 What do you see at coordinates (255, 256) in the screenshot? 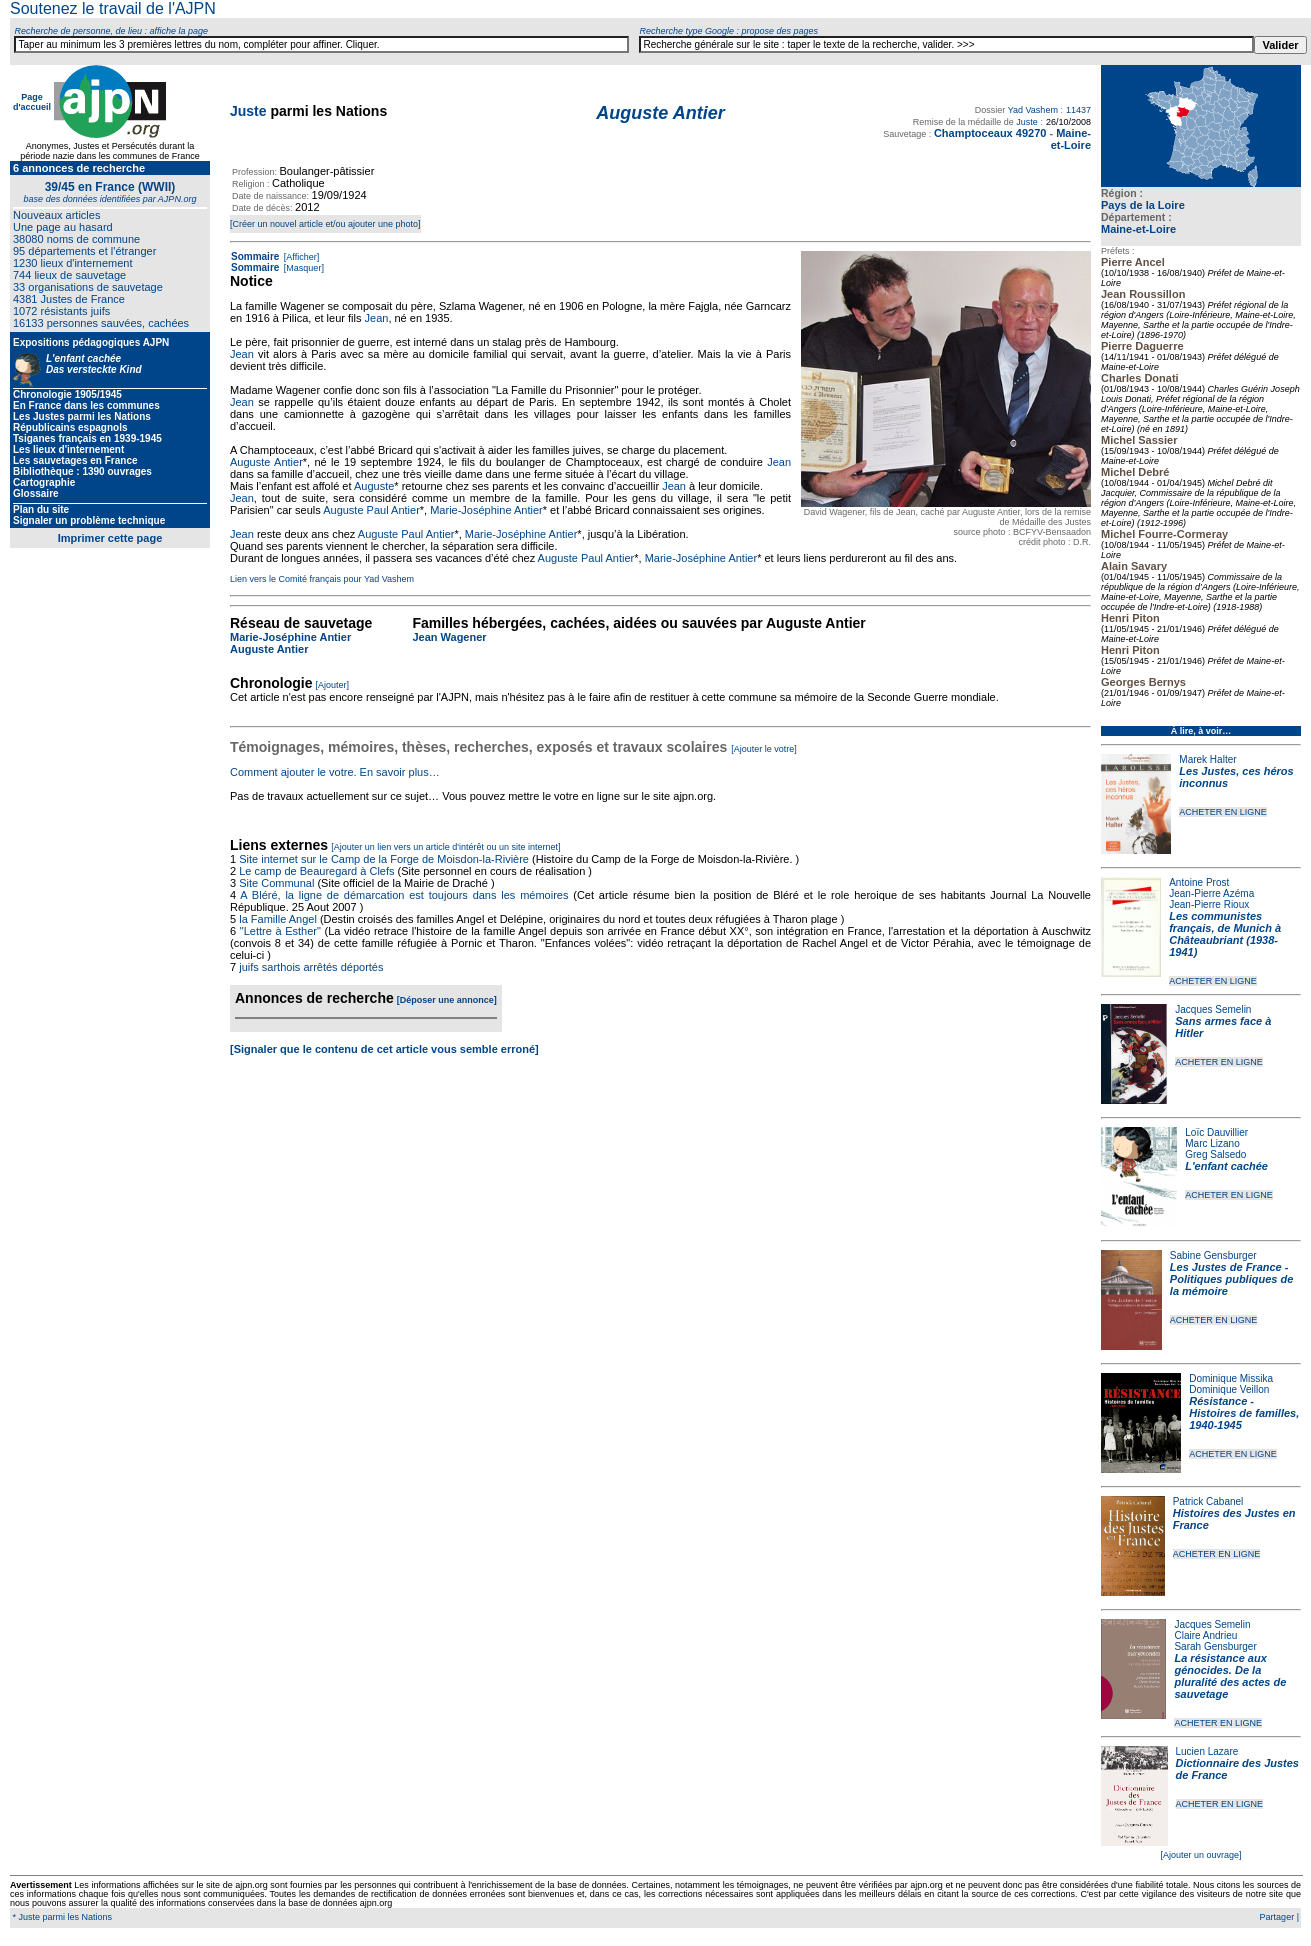
I see `Sommaire` at bounding box center [255, 256].